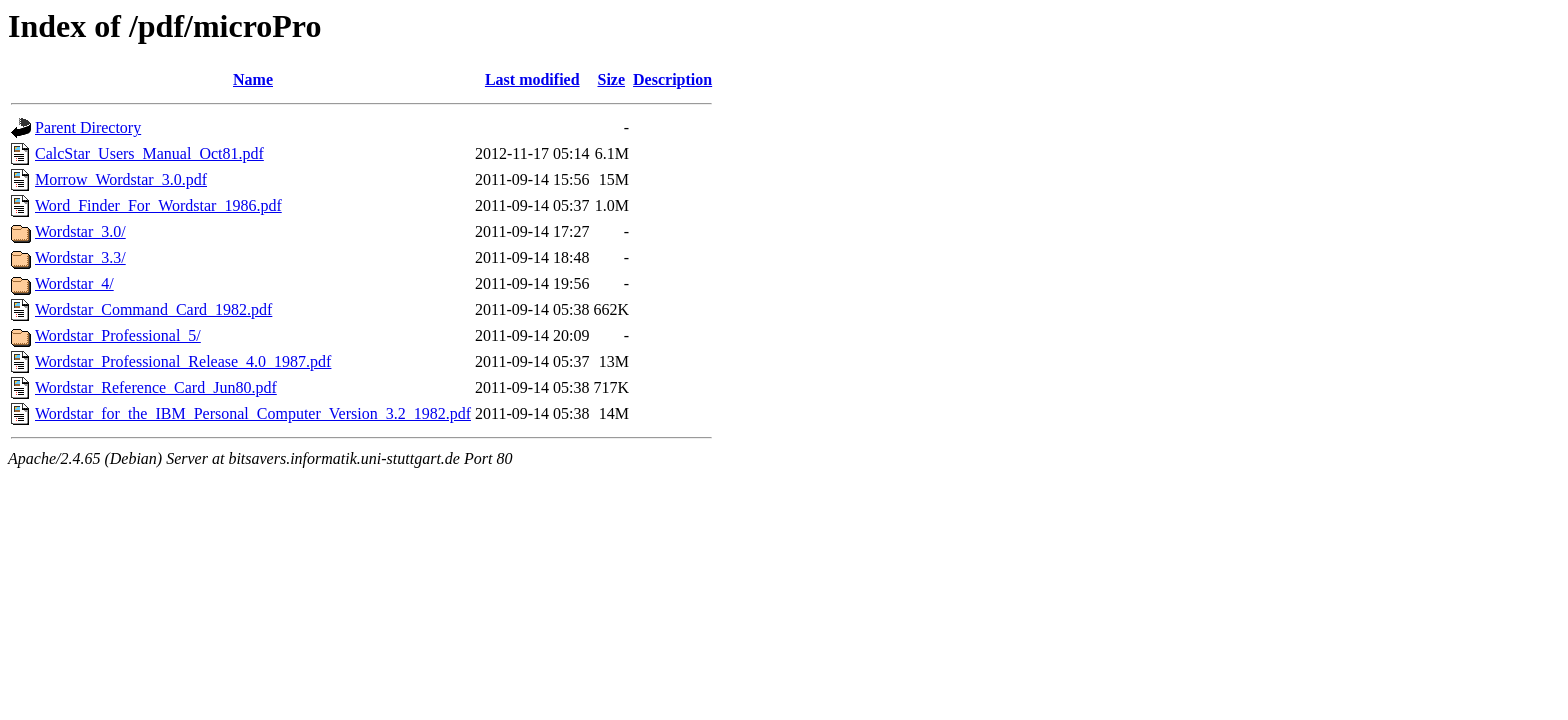 The height and width of the screenshot is (720, 1568). I want to click on Wordstar_Professional_Release_4.0_1987.pdf, so click(183, 361).